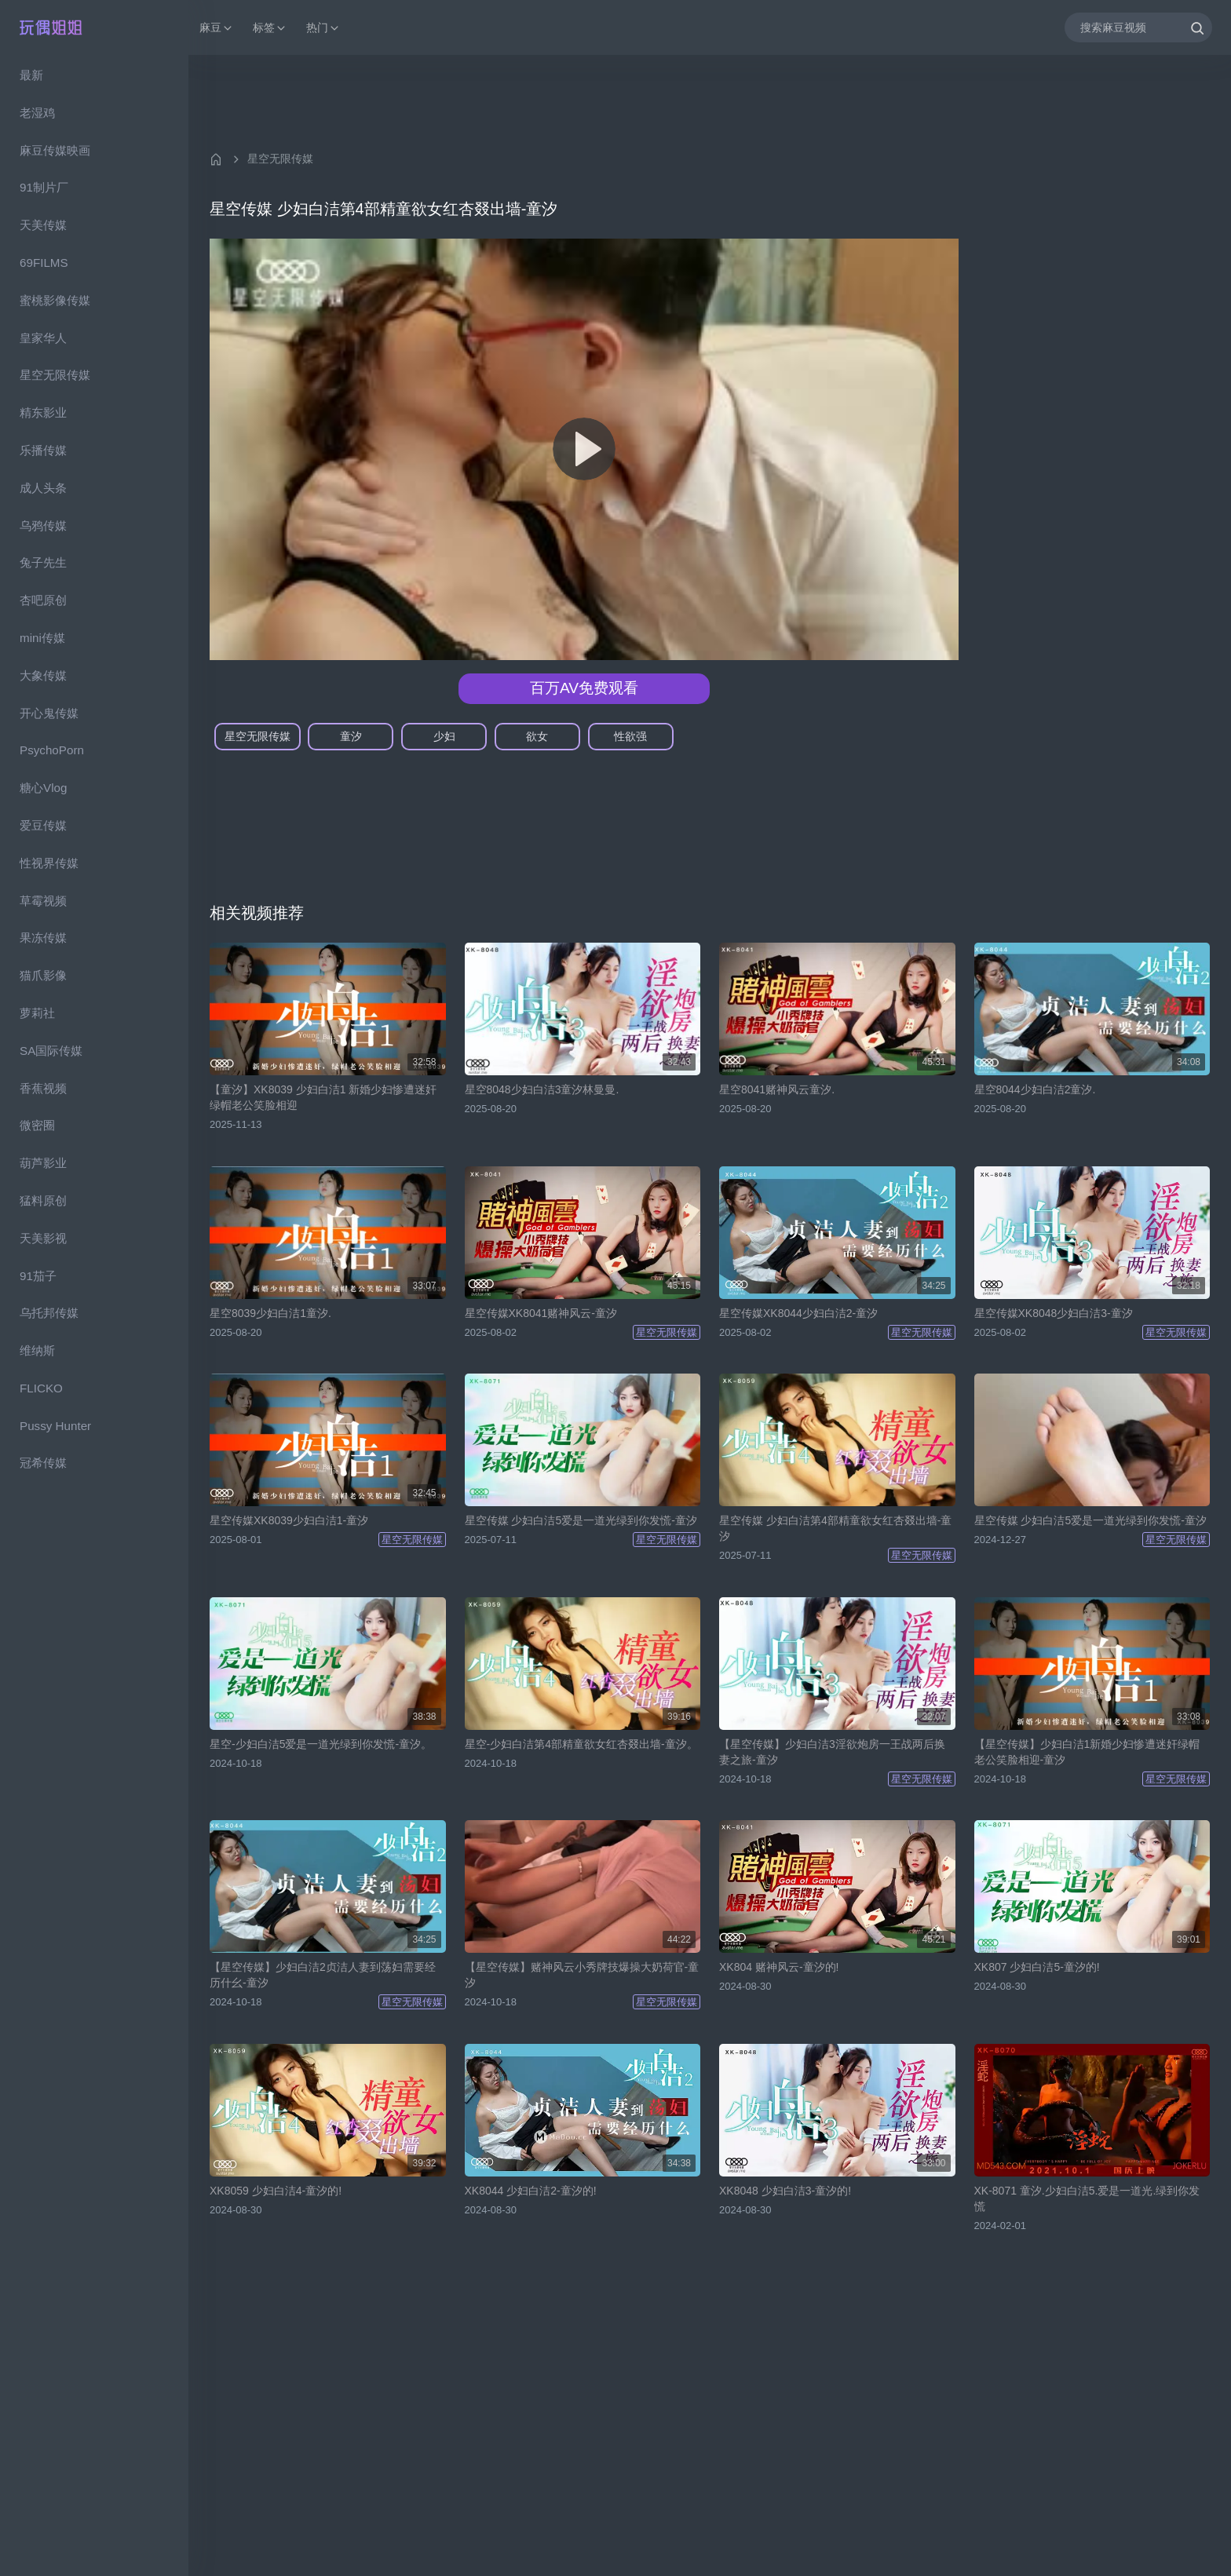 The width and height of the screenshot is (1231, 2576). I want to click on [搜索麻豆视频], so click(1138, 27).